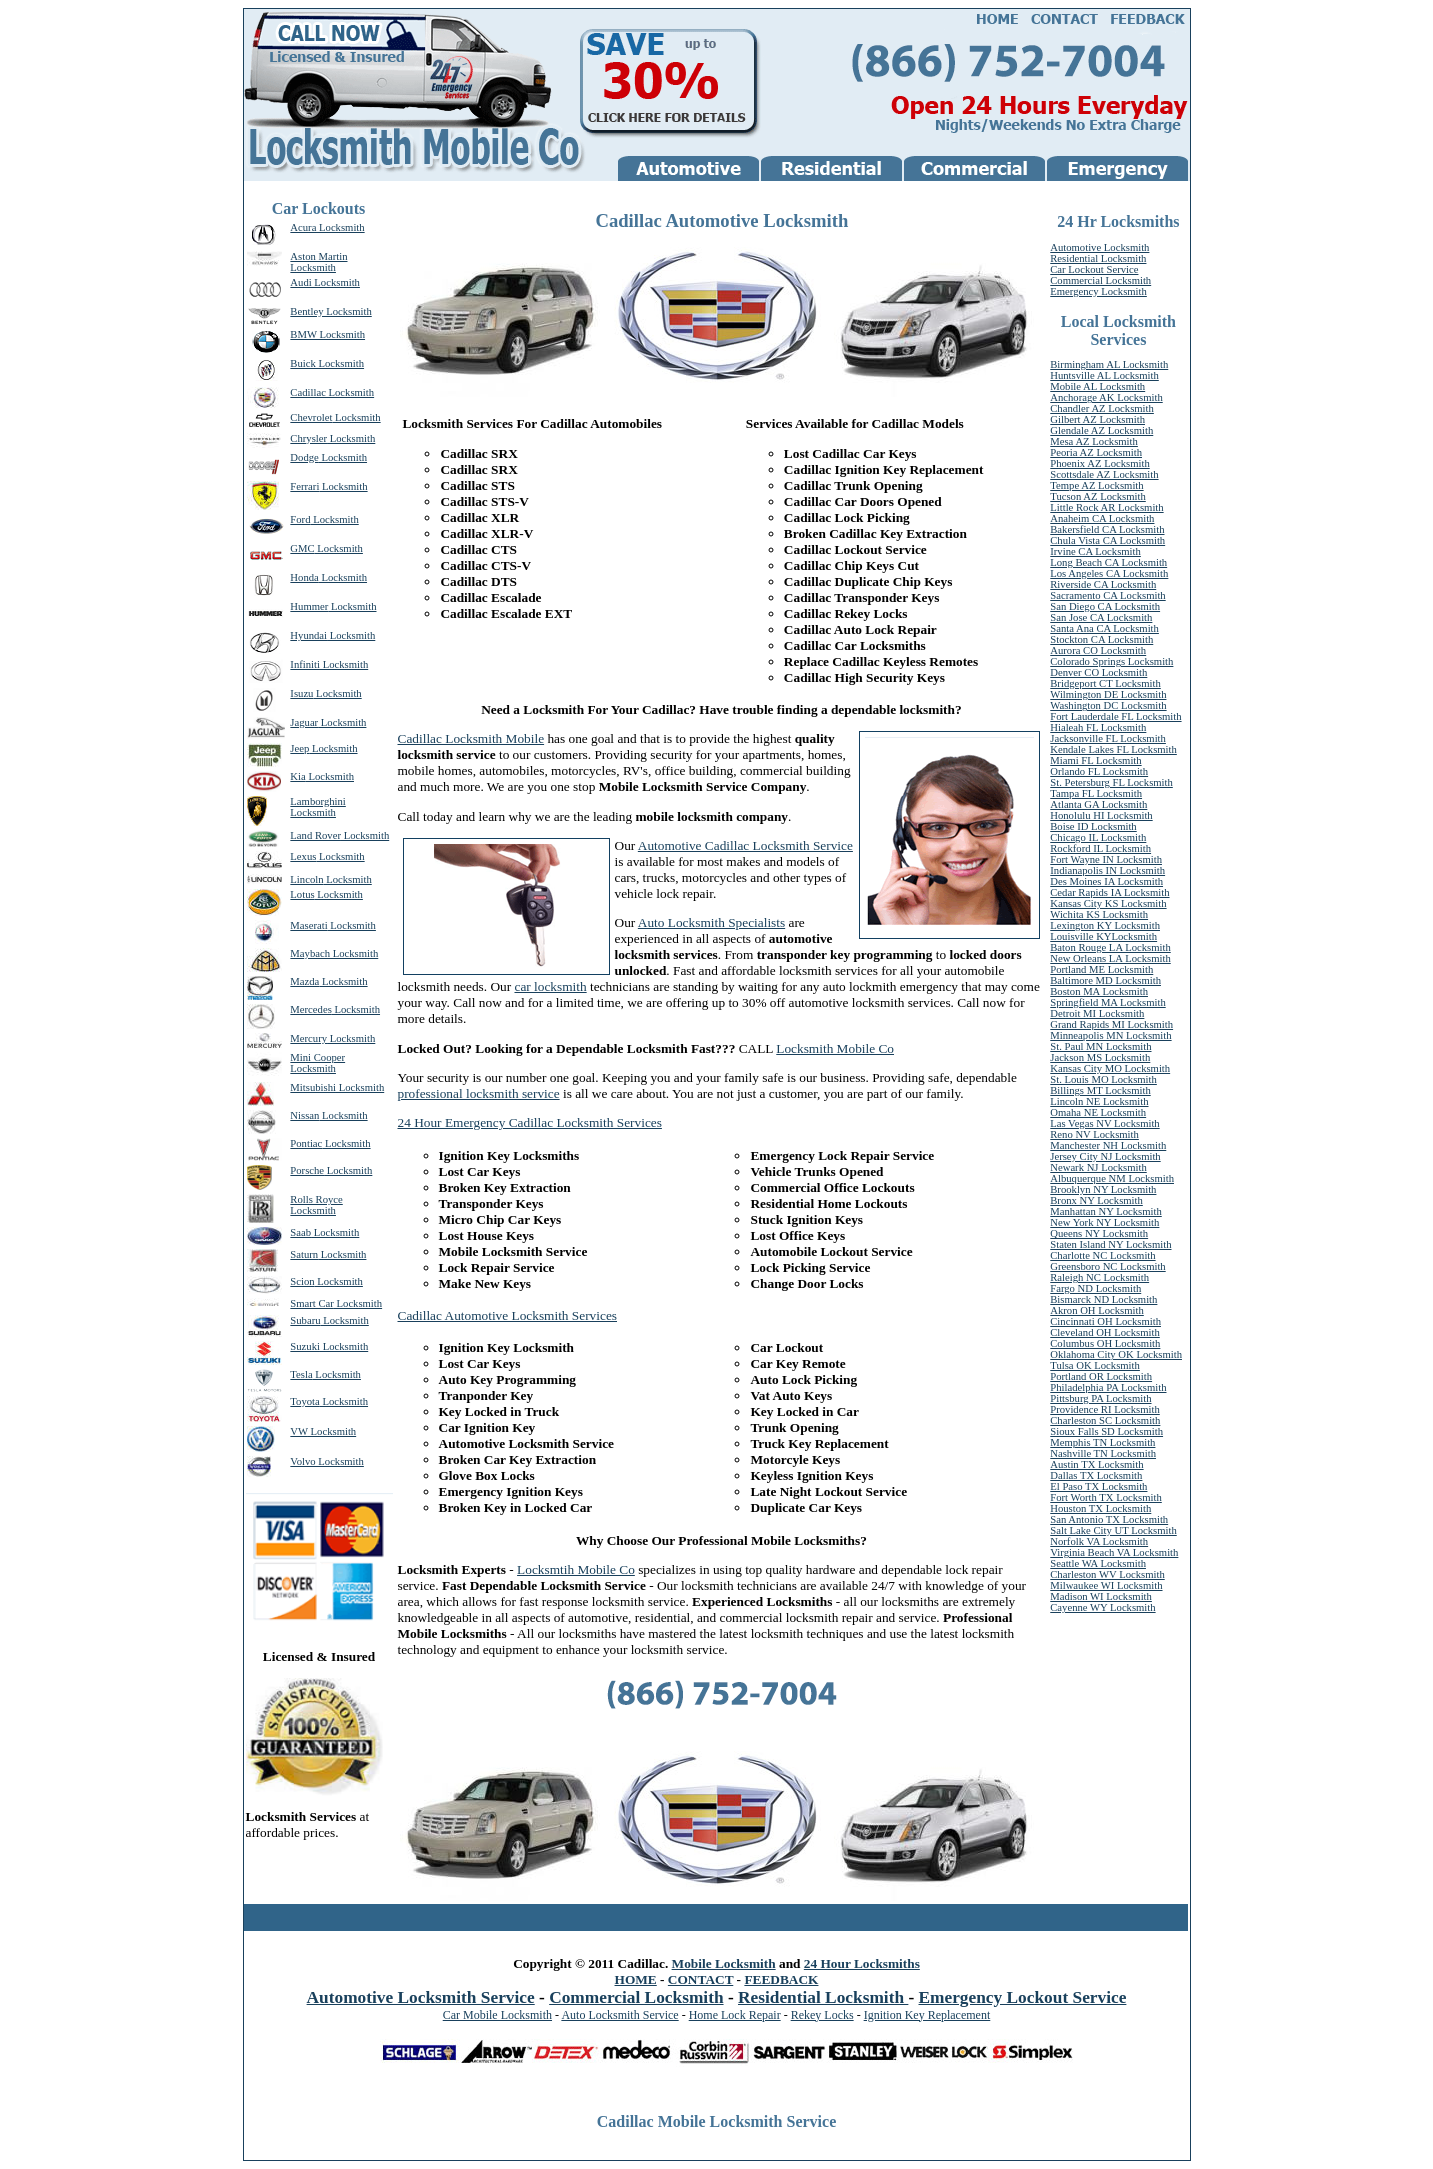 Image resolution: width=1433 pixels, height=2169 pixels. What do you see at coordinates (1114, 1552) in the screenshot?
I see `Virginia Beach VA Locksmith` at bounding box center [1114, 1552].